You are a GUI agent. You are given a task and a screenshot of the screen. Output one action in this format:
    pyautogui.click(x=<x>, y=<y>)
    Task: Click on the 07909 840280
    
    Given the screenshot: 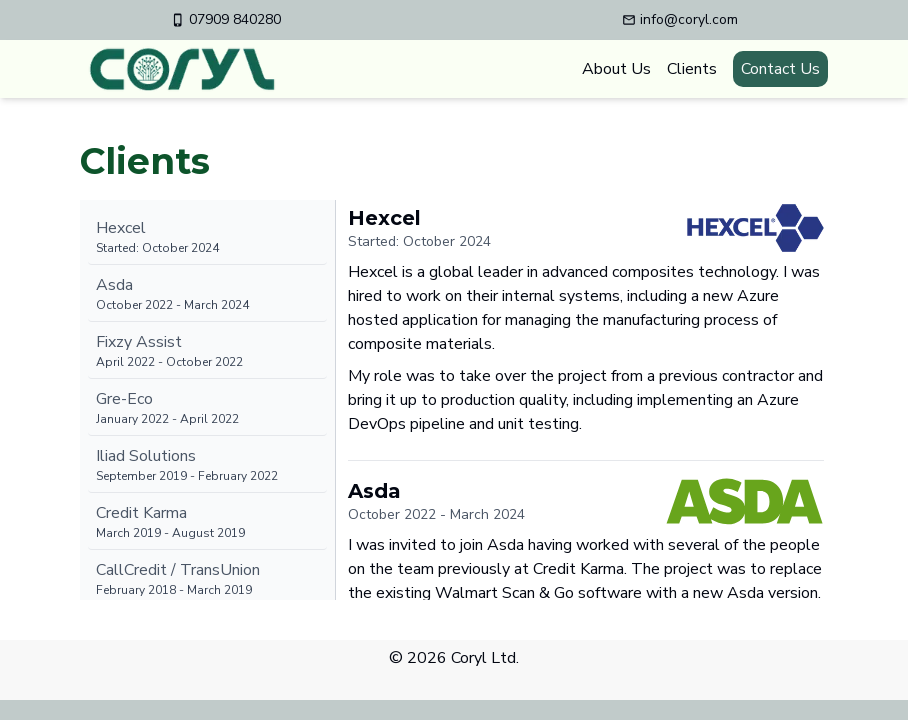 What is the action you would take?
    pyautogui.click(x=226, y=19)
    